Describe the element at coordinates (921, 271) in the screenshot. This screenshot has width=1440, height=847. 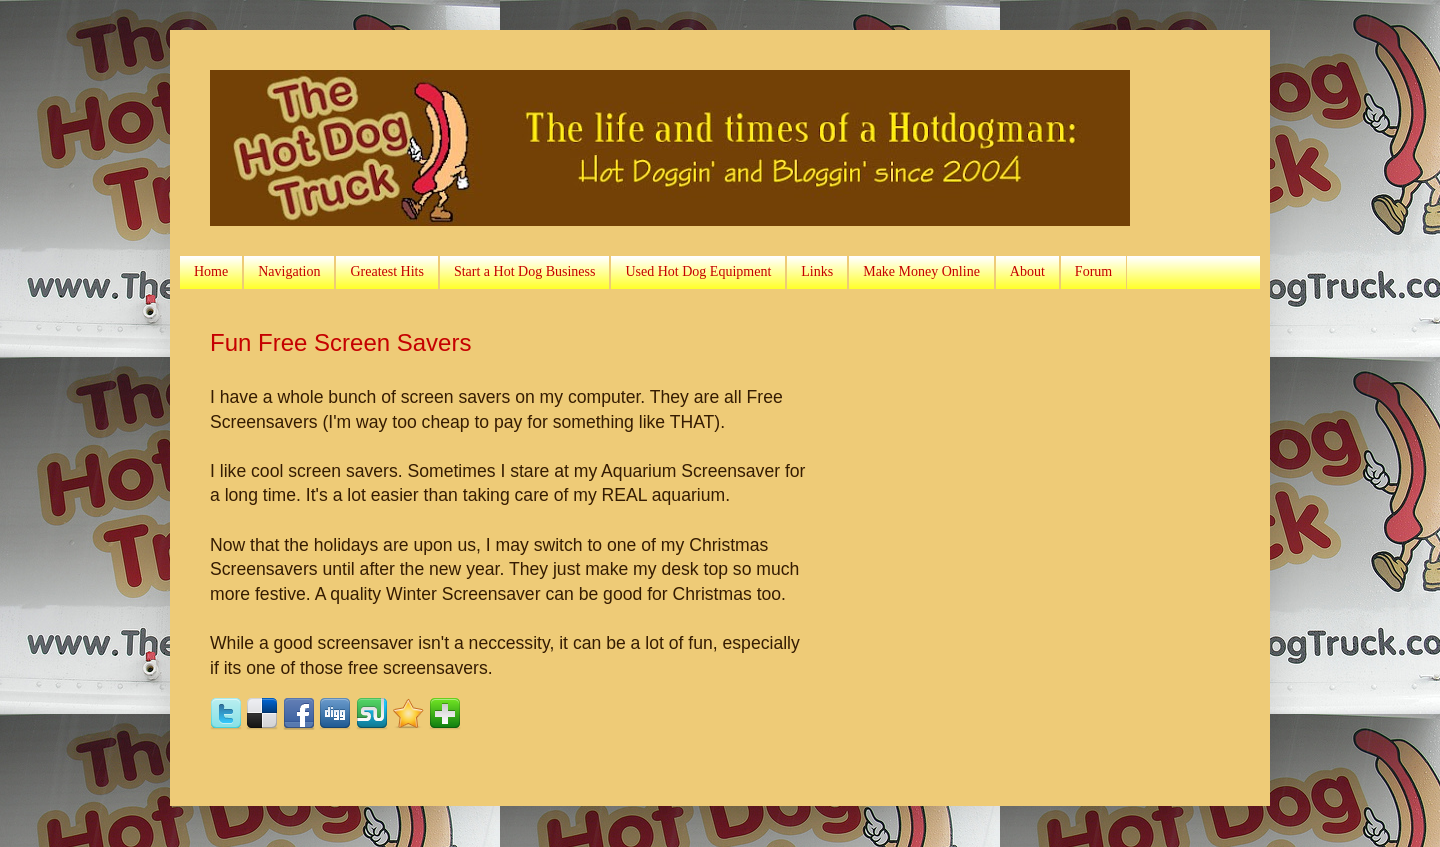
I see `Make Money Online` at that location.